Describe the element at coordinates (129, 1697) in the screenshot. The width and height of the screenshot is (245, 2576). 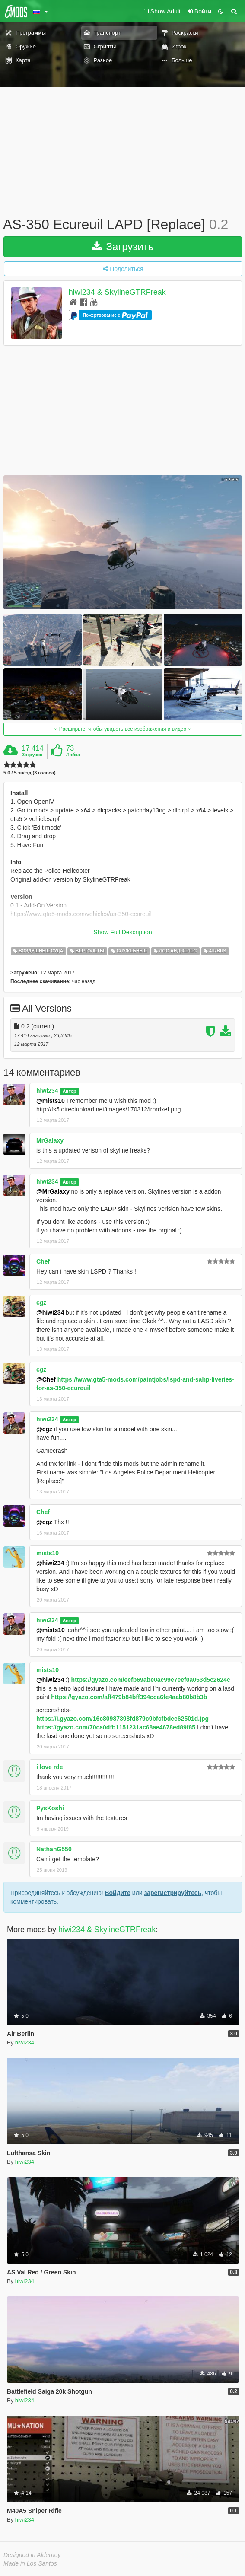
I see `https://gyazo.com/aff479b84bff394cca6fe4aab80b8b3b` at that location.